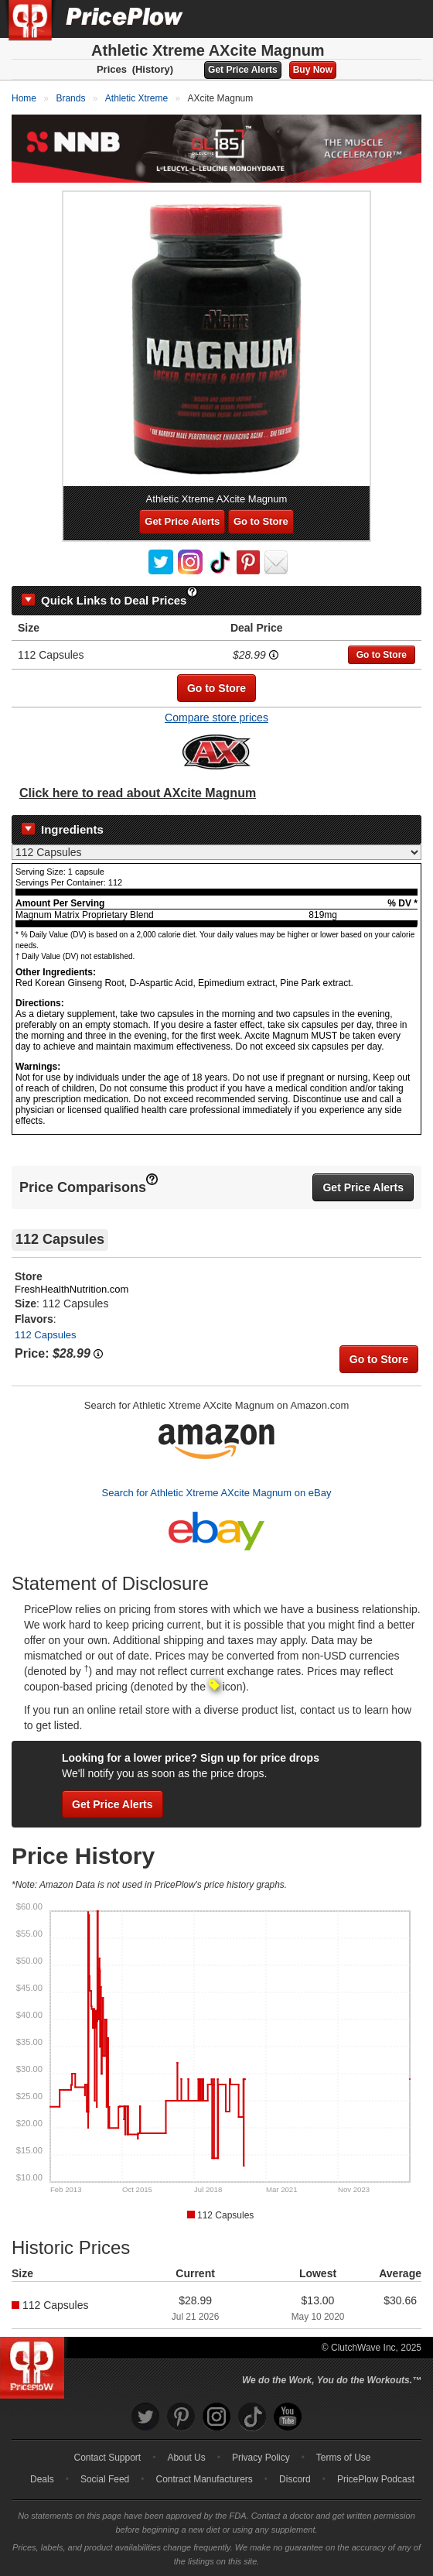  What do you see at coordinates (261, 2457) in the screenshot?
I see `Privacy Policy` at bounding box center [261, 2457].